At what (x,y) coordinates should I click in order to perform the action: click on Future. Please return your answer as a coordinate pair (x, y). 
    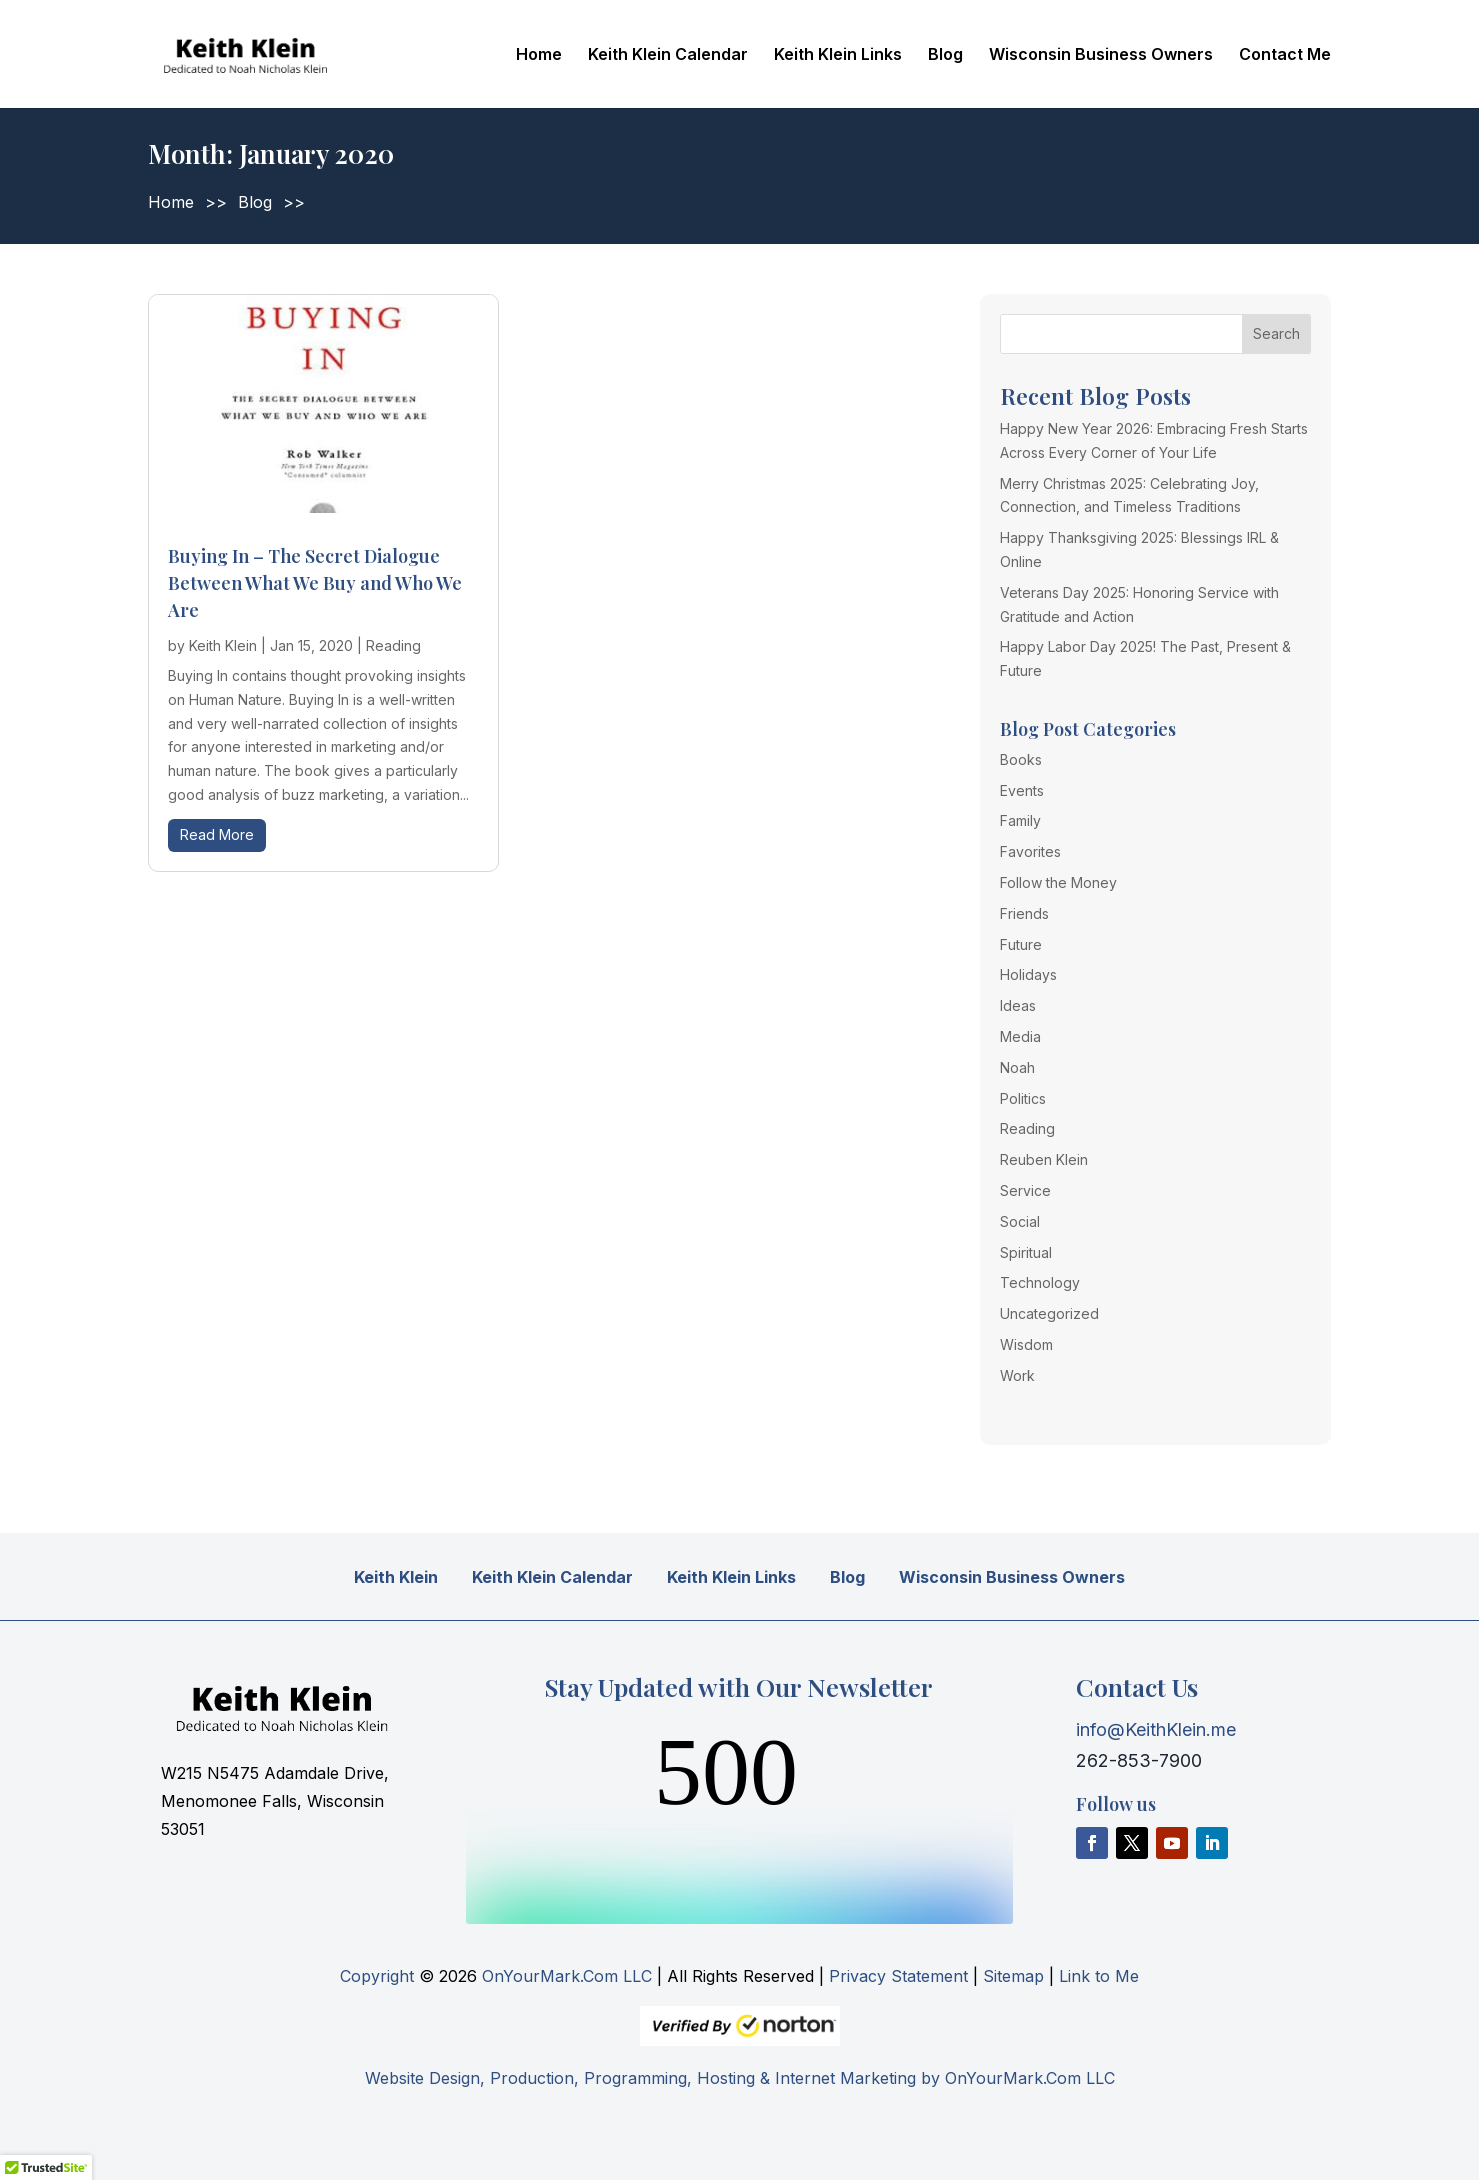
    Looking at the image, I should click on (1021, 944).